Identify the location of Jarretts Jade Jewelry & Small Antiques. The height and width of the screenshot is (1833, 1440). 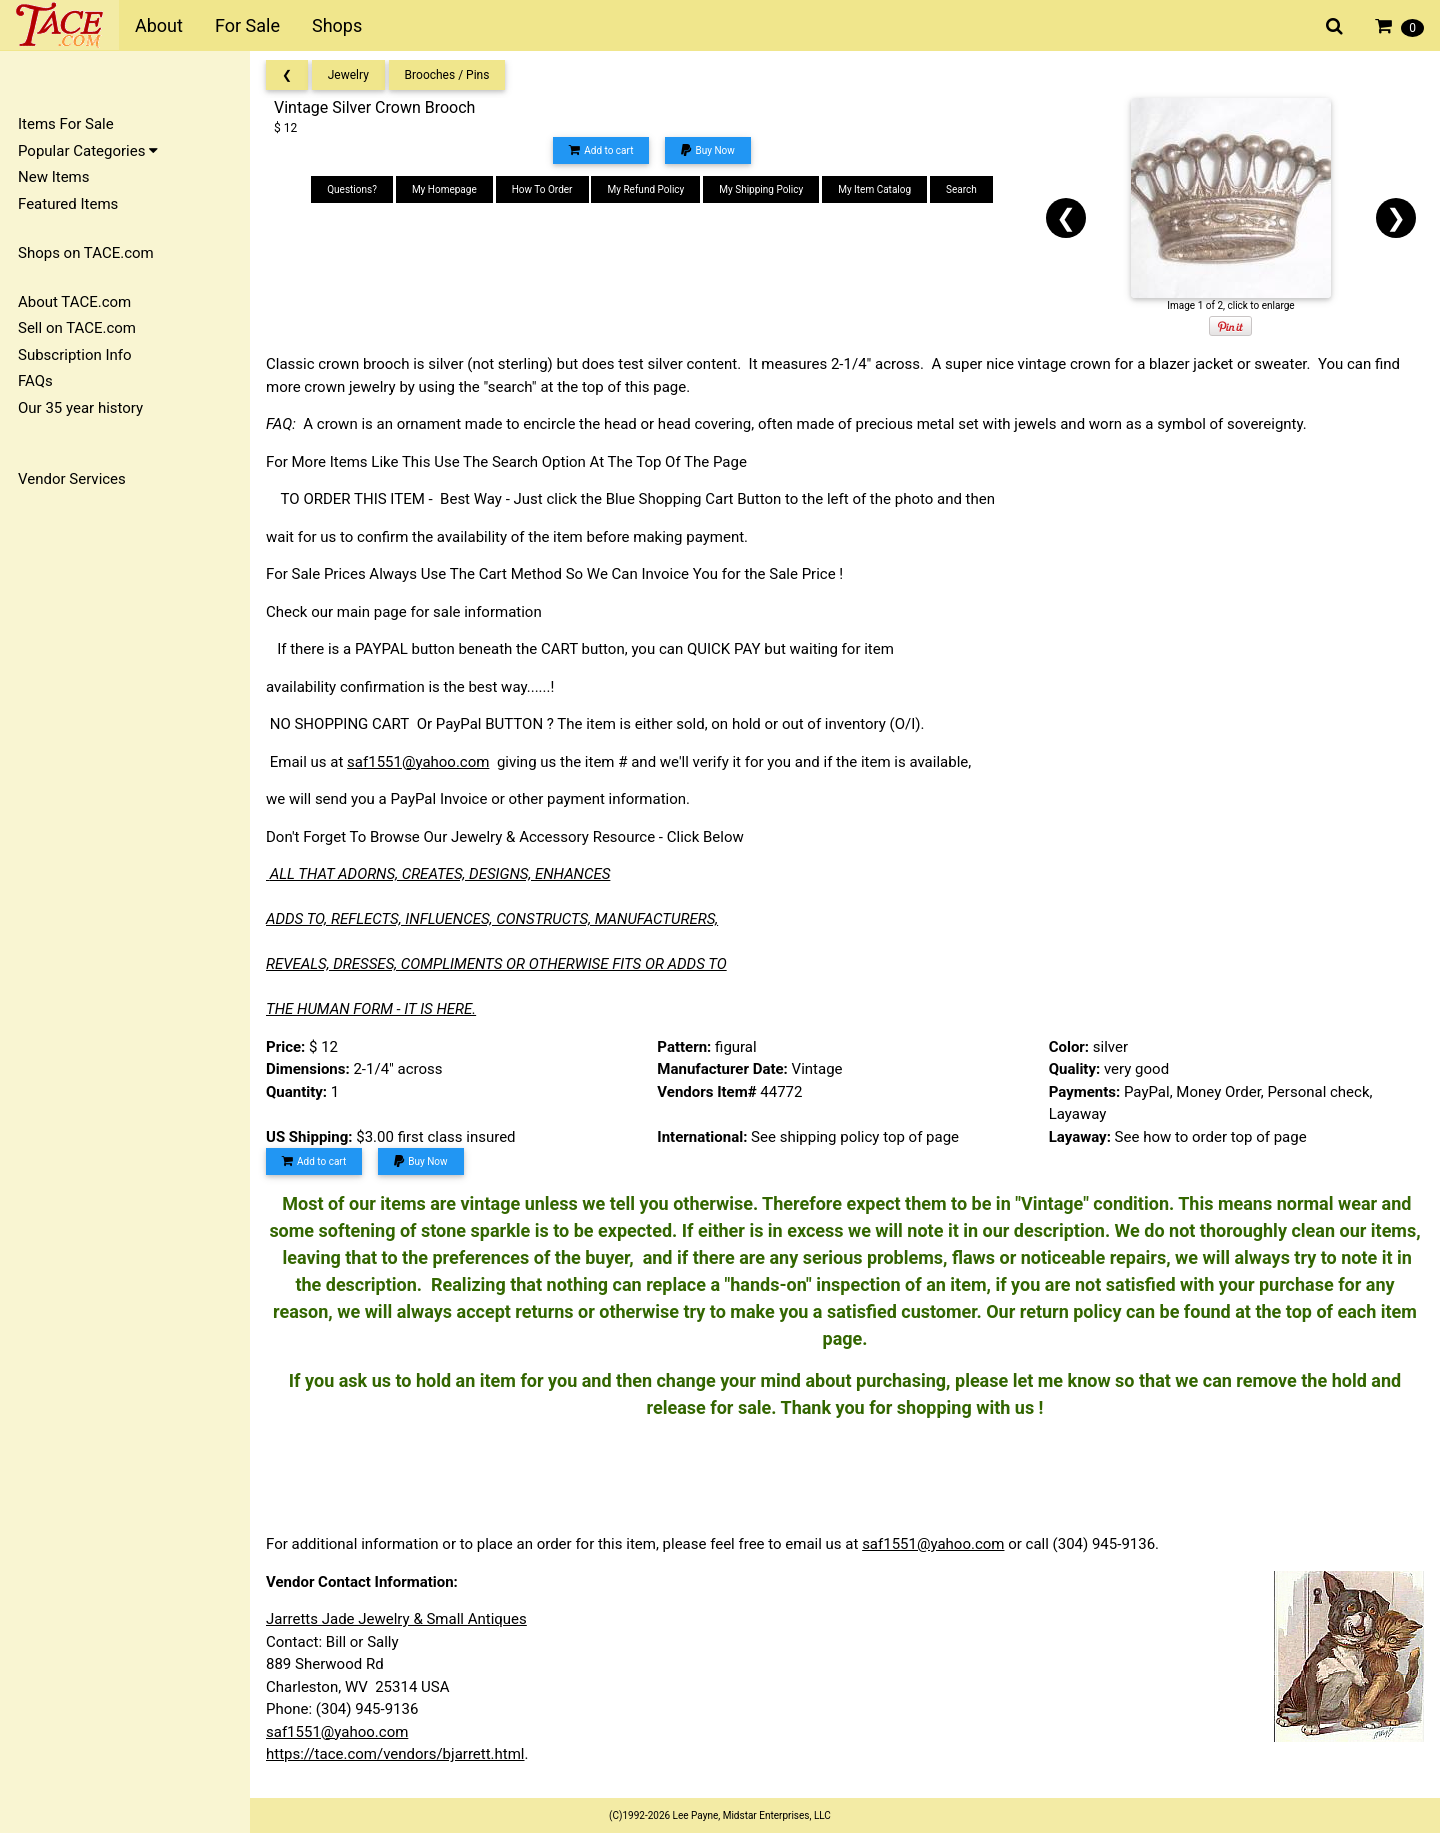
(396, 1619).